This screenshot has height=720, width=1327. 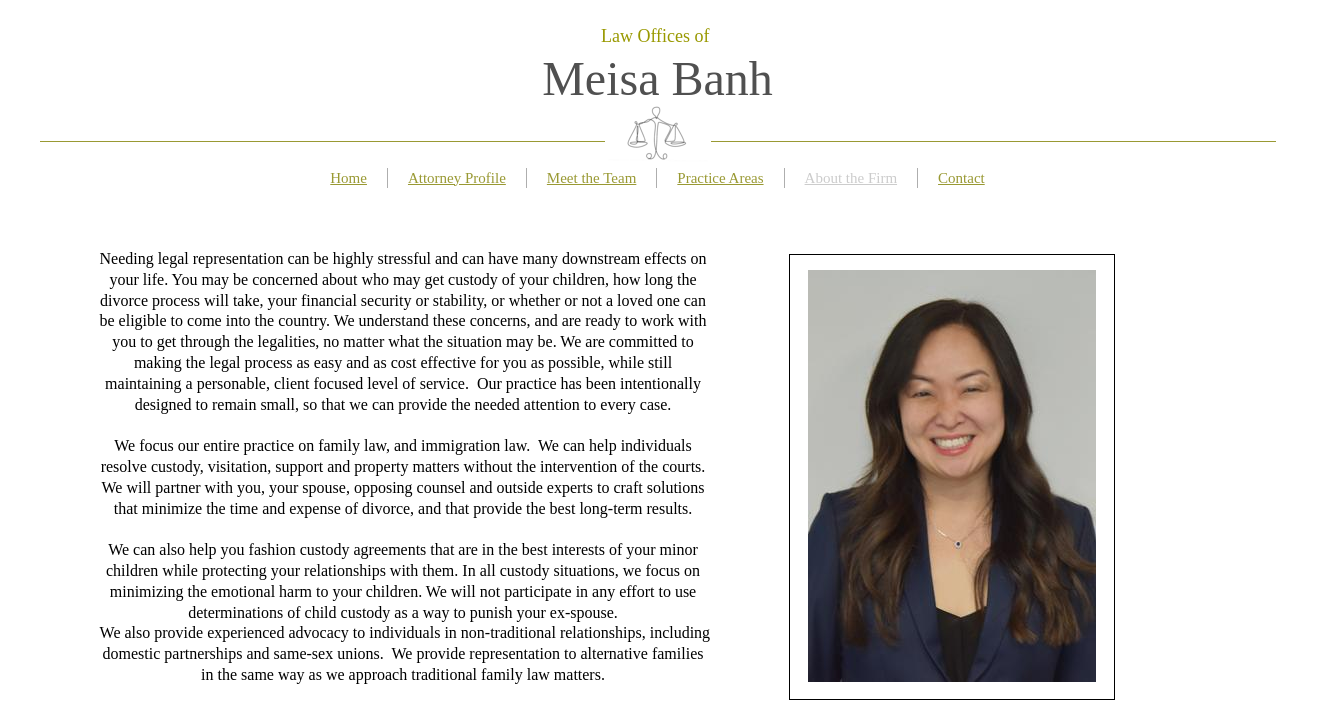 I want to click on Contact, so click(x=961, y=178).